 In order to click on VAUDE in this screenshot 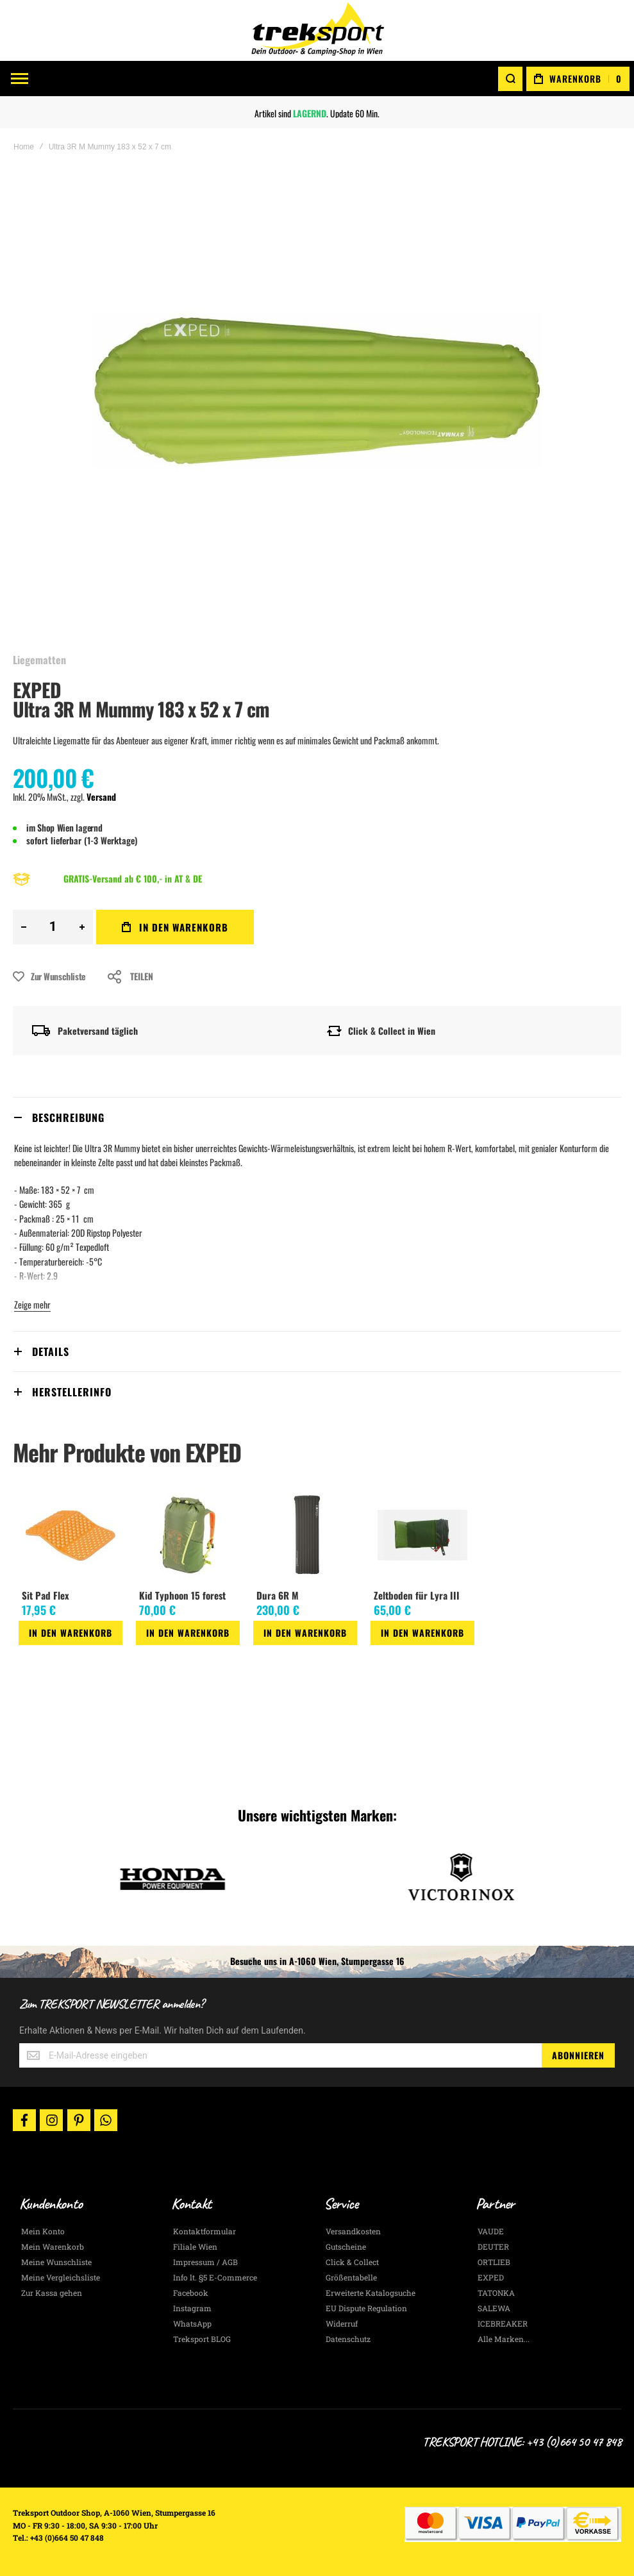, I will do `click(491, 2231)`.